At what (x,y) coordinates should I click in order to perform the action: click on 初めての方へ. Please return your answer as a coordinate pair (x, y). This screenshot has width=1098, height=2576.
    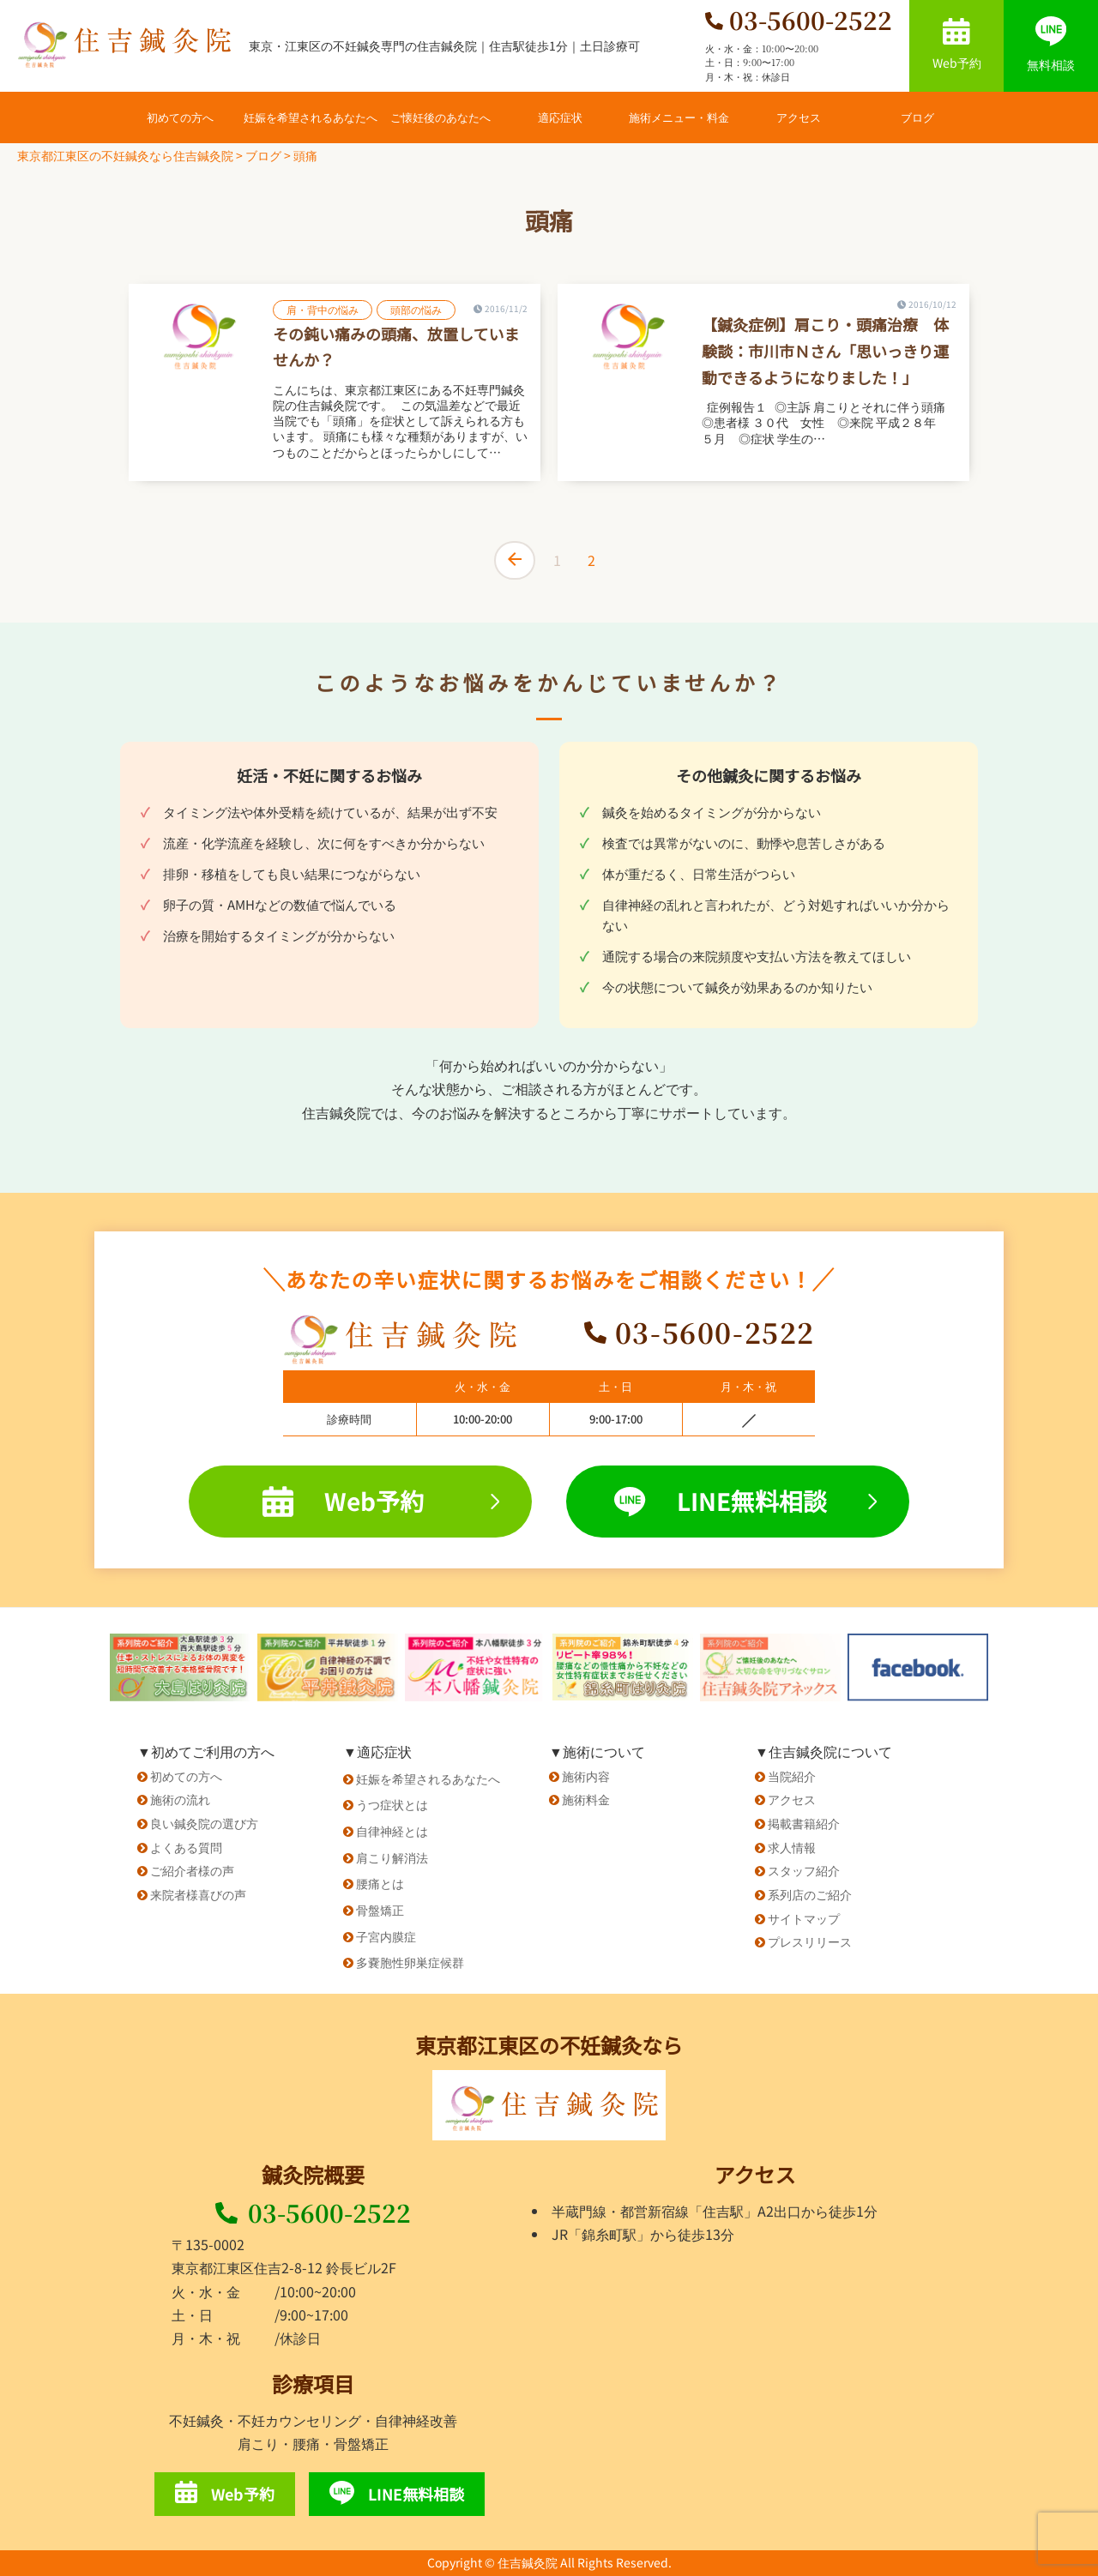
    Looking at the image, I should click on (180, 117).